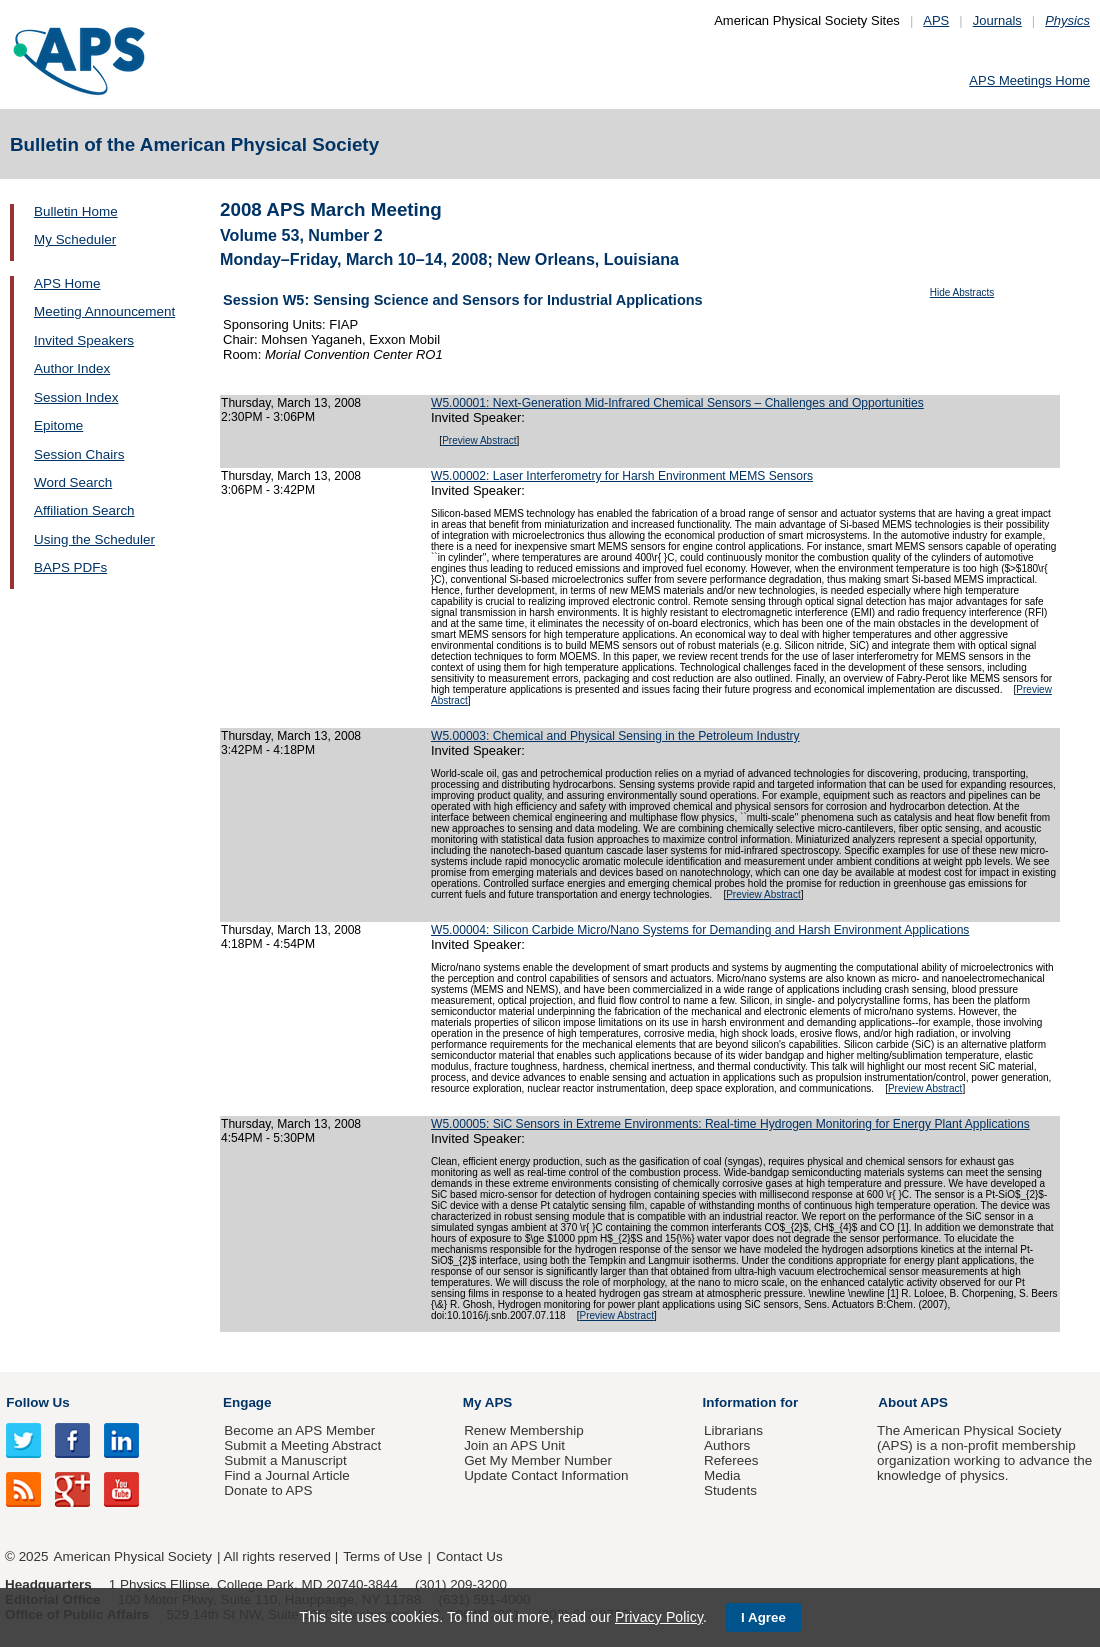 This screenshot has width=1100, height=1647. What do you see at coordinates (731, 1460) in the screenshot?
I see `Referees` at bounding box center [731, 1460].